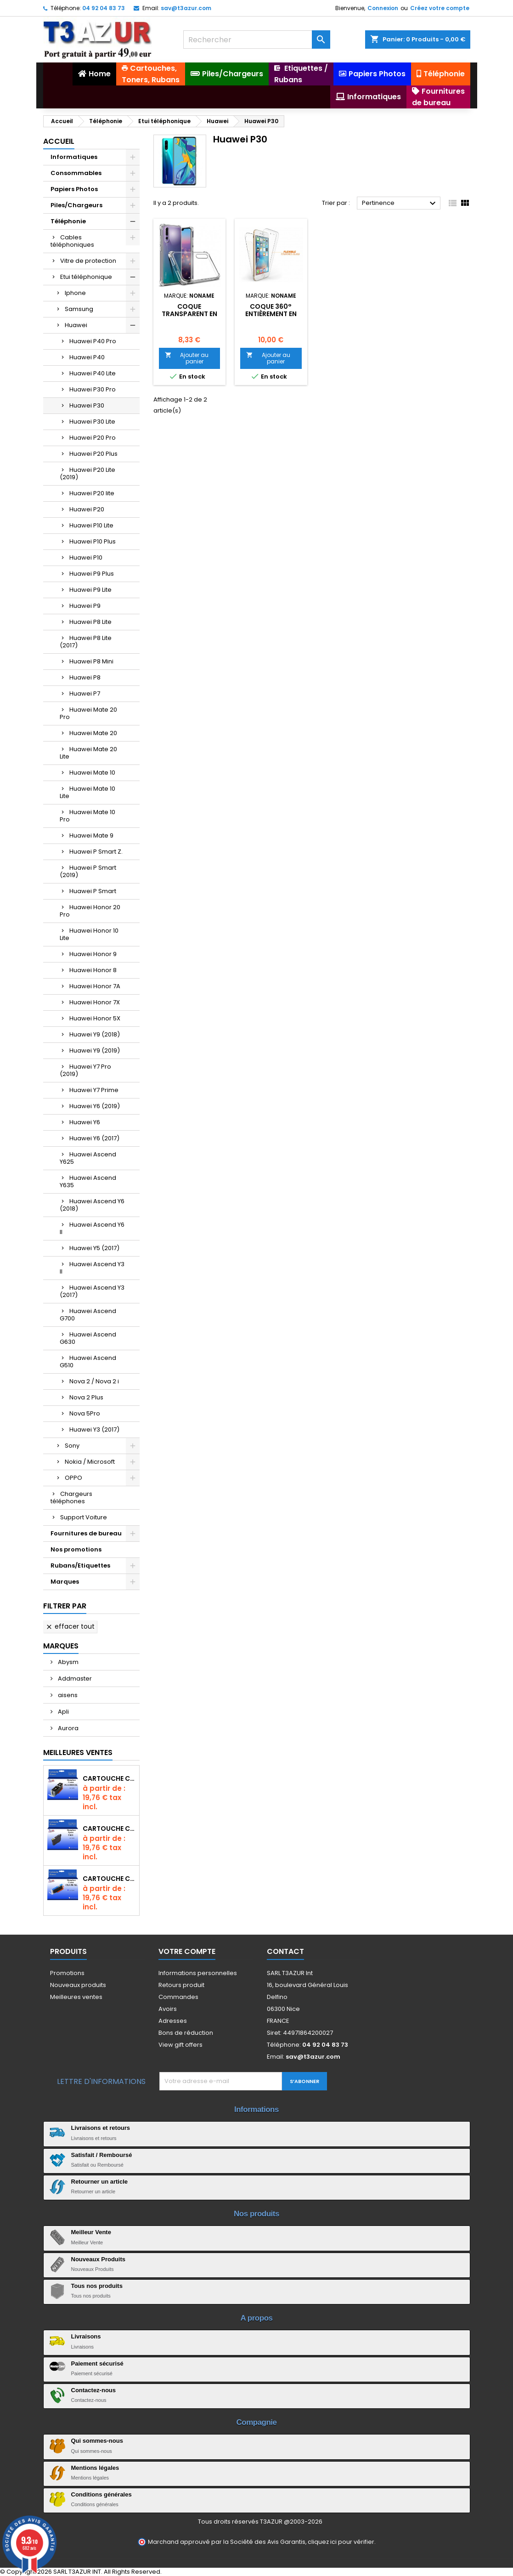 Image resolution: width=513 pixels, height=2576 pixels. Describe the element at coordinates (181, 1985) in the screenshot. I see `Retours produit` at that location.